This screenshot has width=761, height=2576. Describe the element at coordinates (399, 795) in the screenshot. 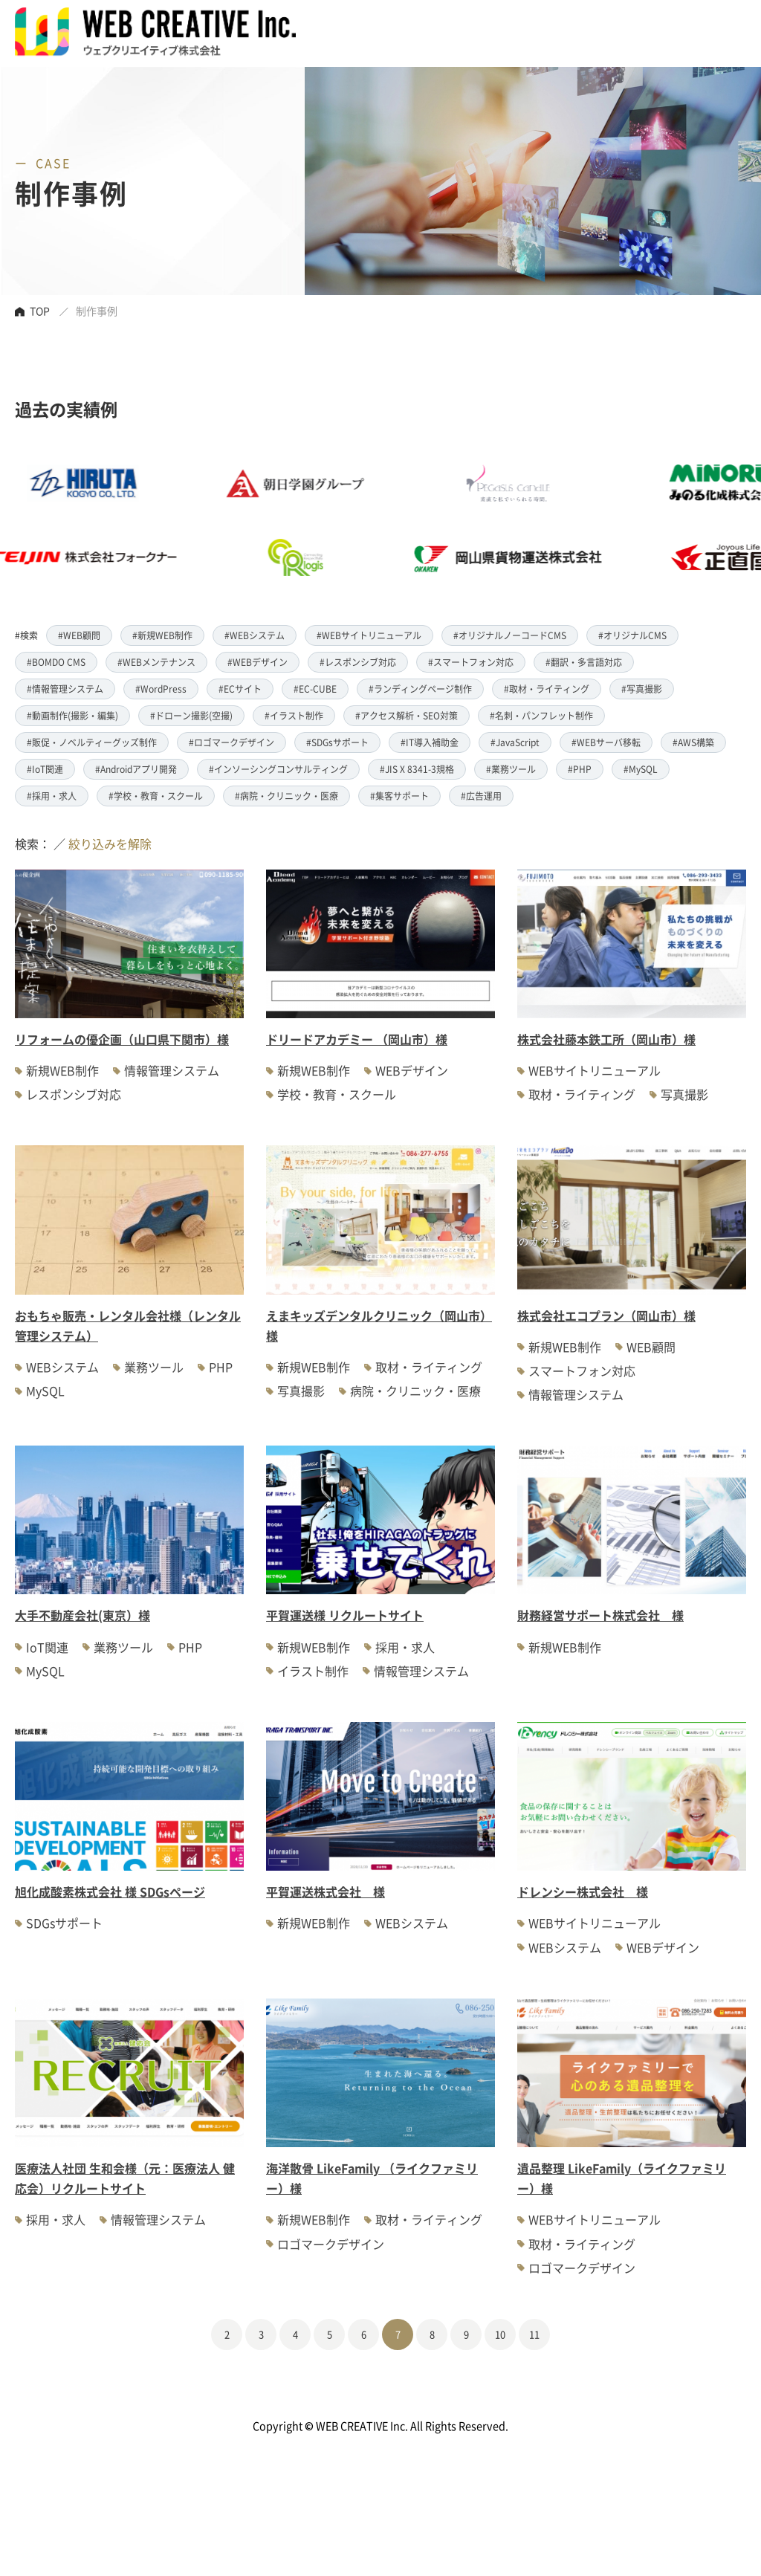

I see `#集客サポート` at that location.